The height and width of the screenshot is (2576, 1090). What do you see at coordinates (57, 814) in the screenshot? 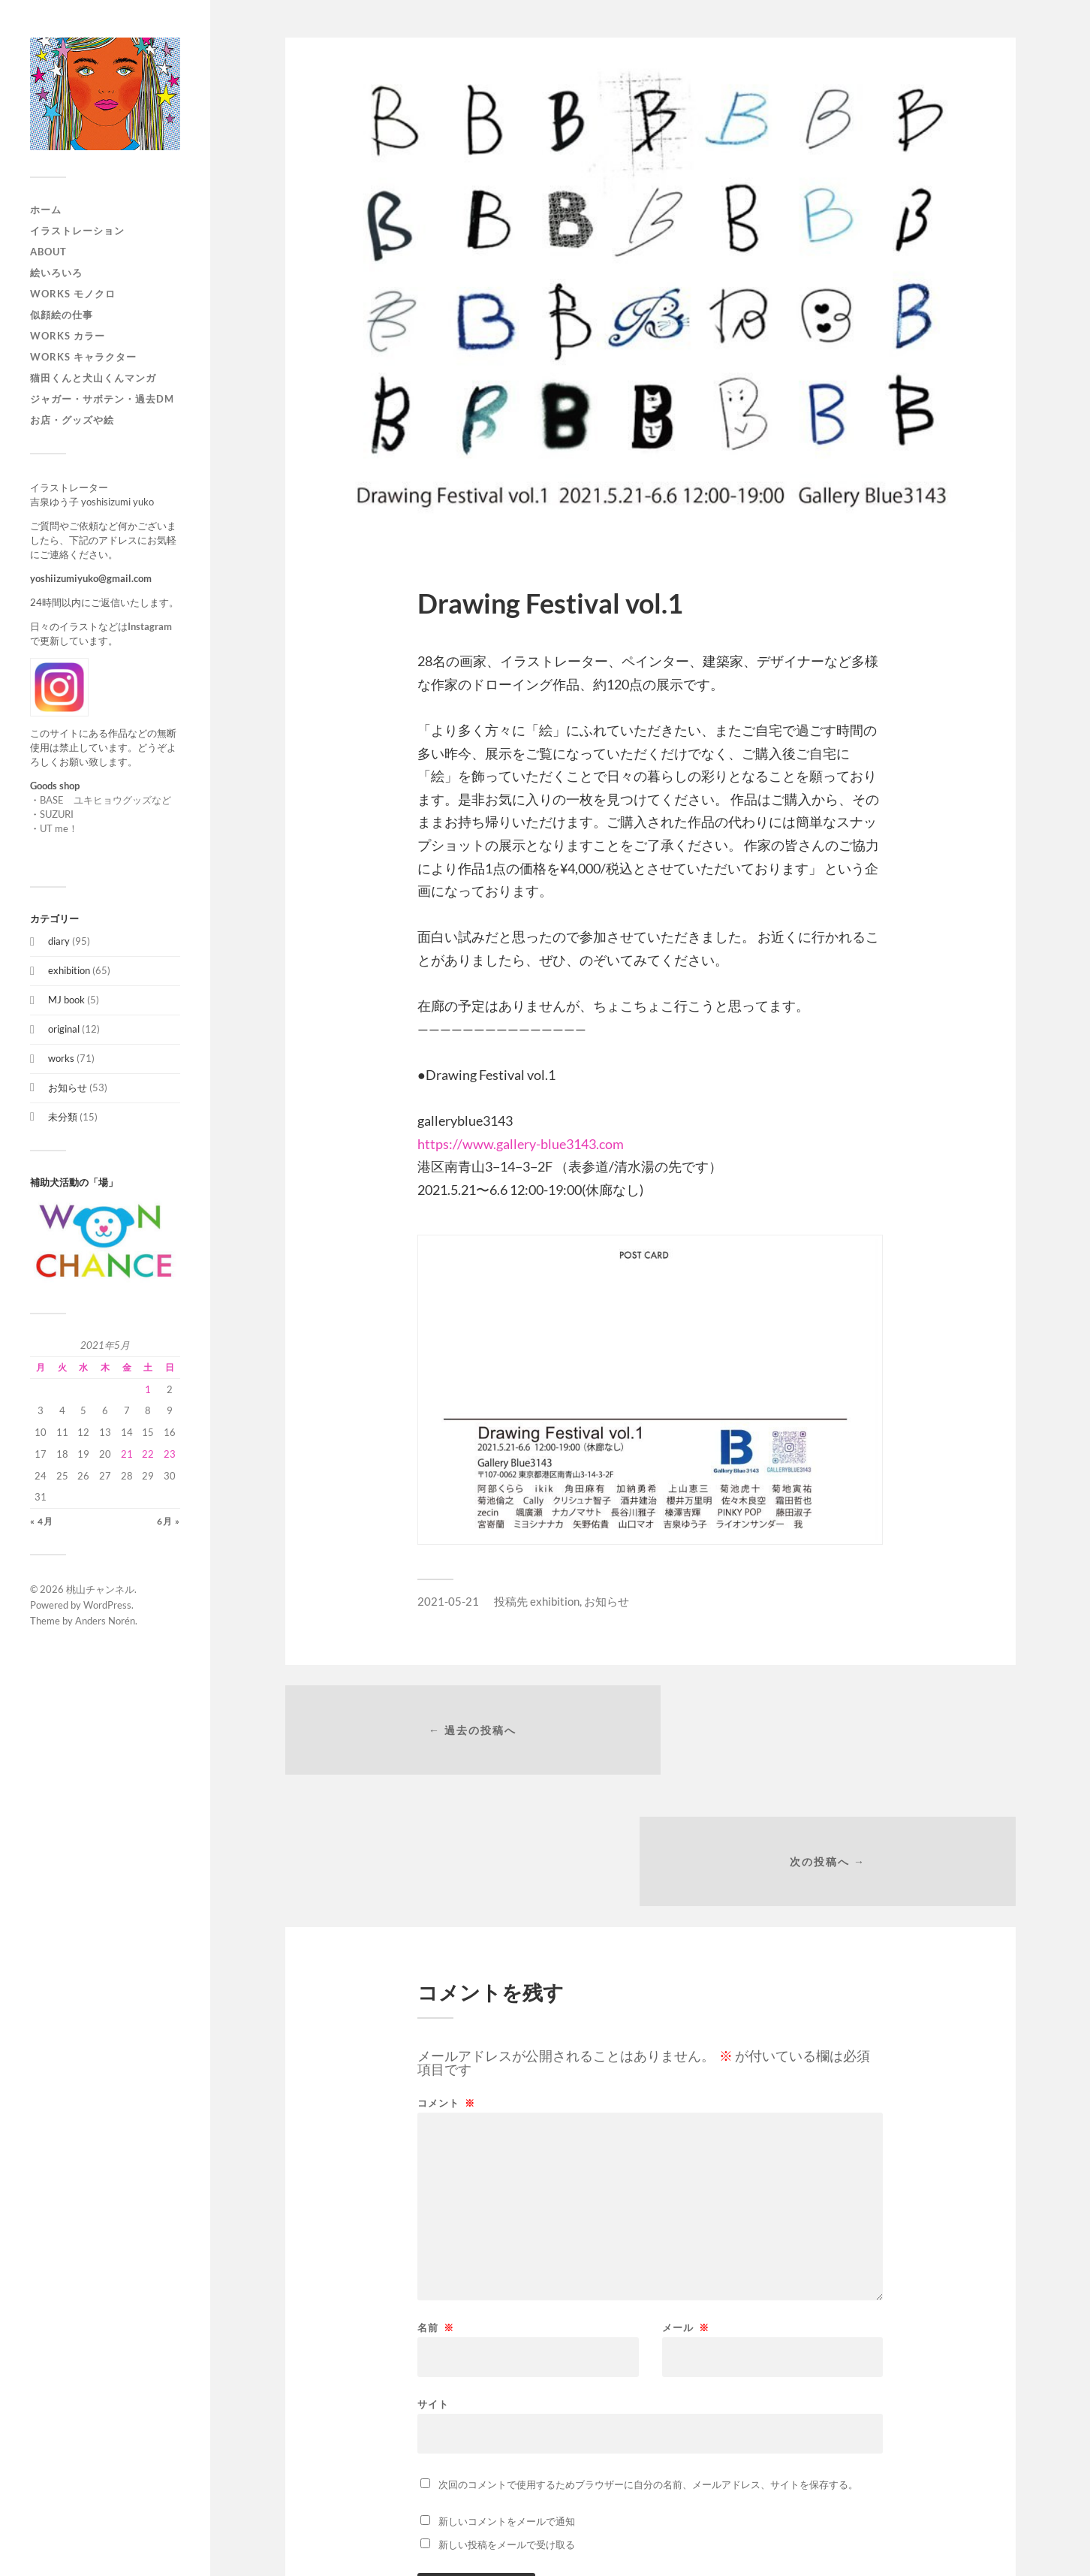
I see `SUZURI` at bounding box center [57, 814].